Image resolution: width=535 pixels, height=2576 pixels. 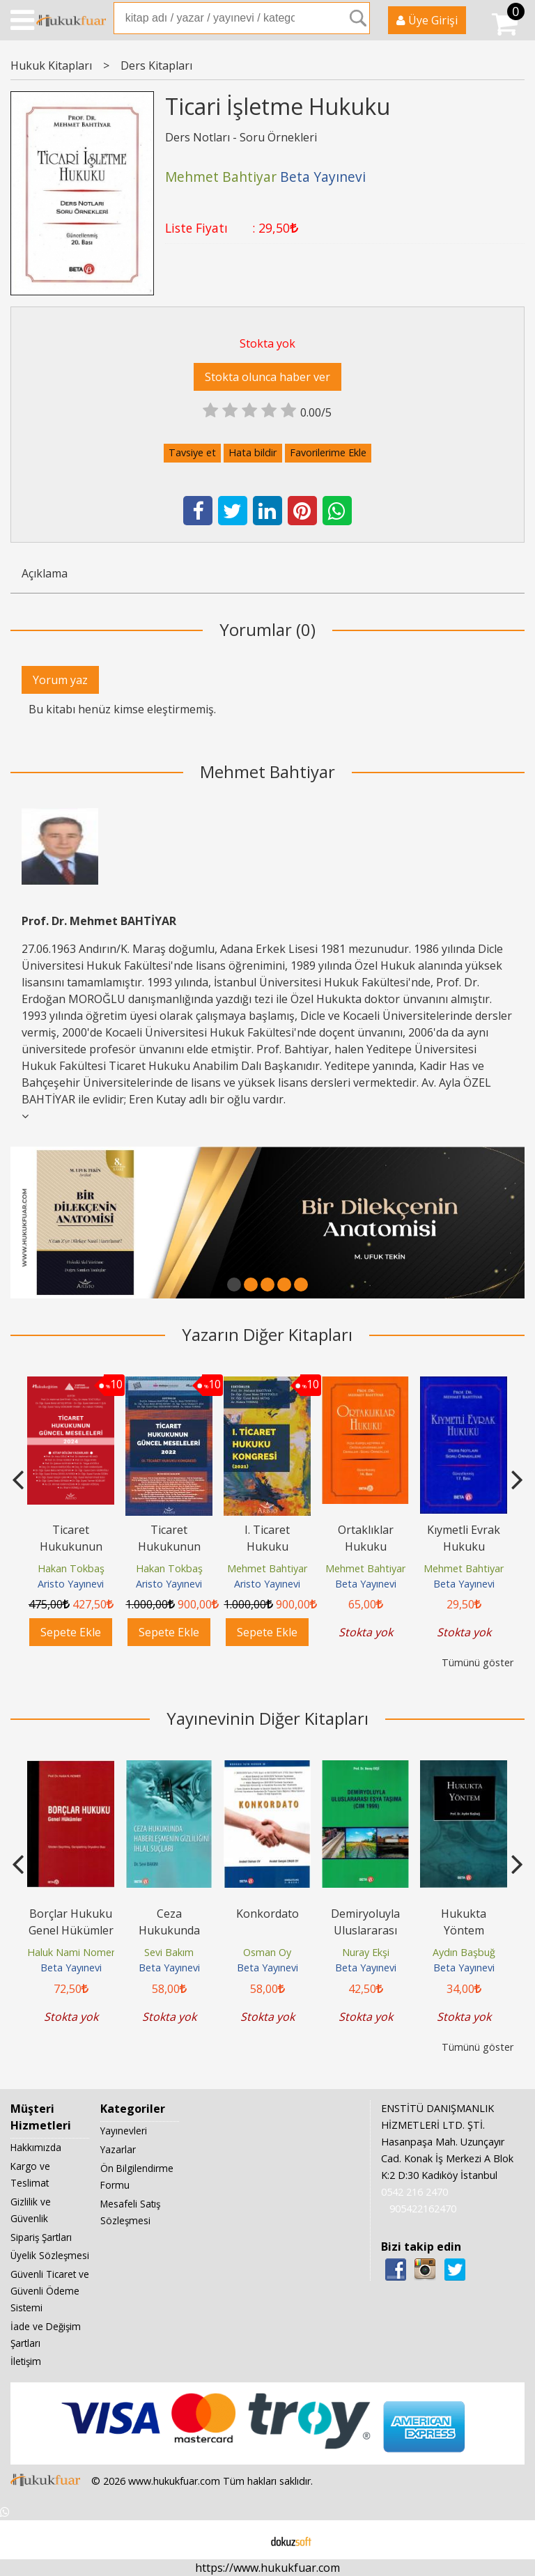 What do you see at coordinates (267, 629) in the screenshot?
I see `Yorumlar (0)` at bounding box center [267, 629].